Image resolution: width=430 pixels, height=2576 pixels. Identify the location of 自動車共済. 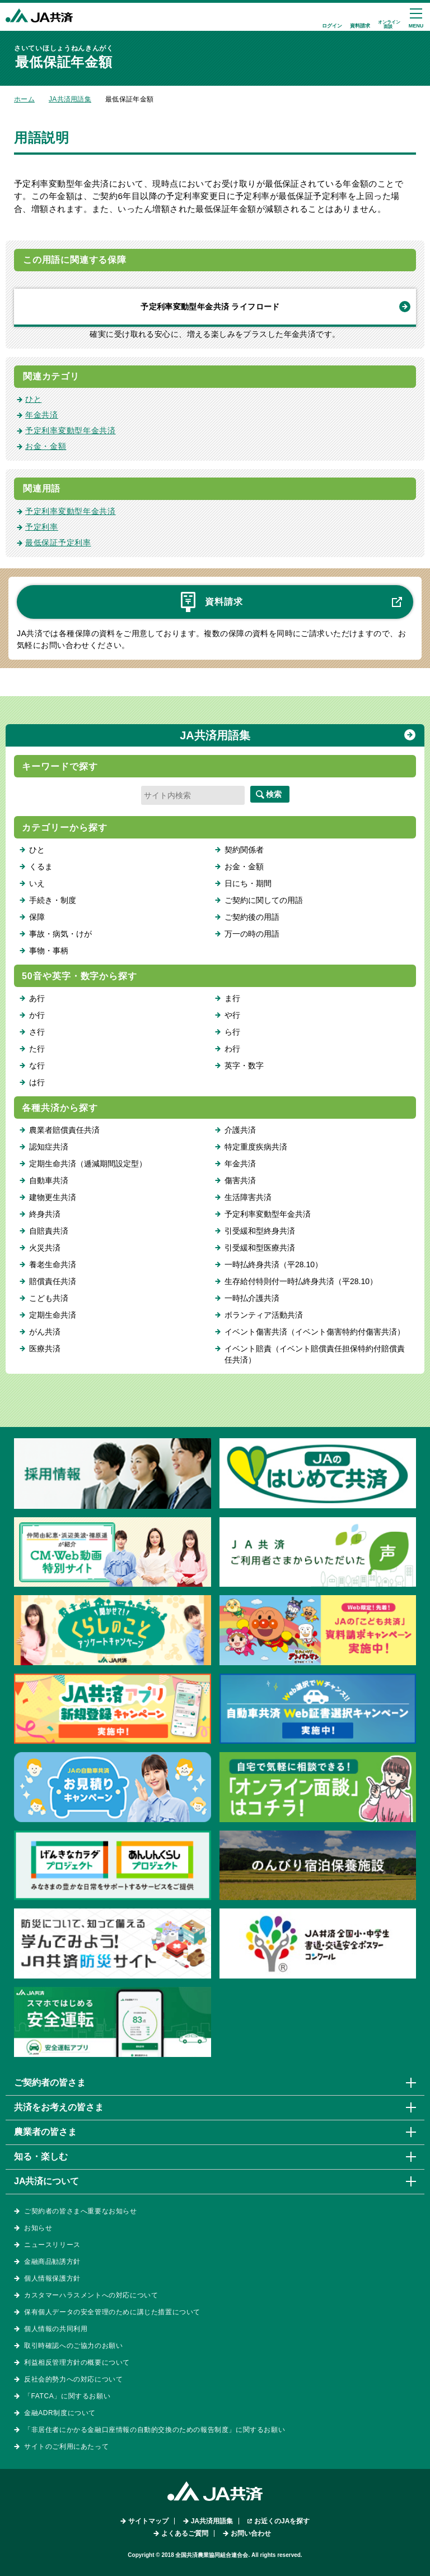
(48, 1180).